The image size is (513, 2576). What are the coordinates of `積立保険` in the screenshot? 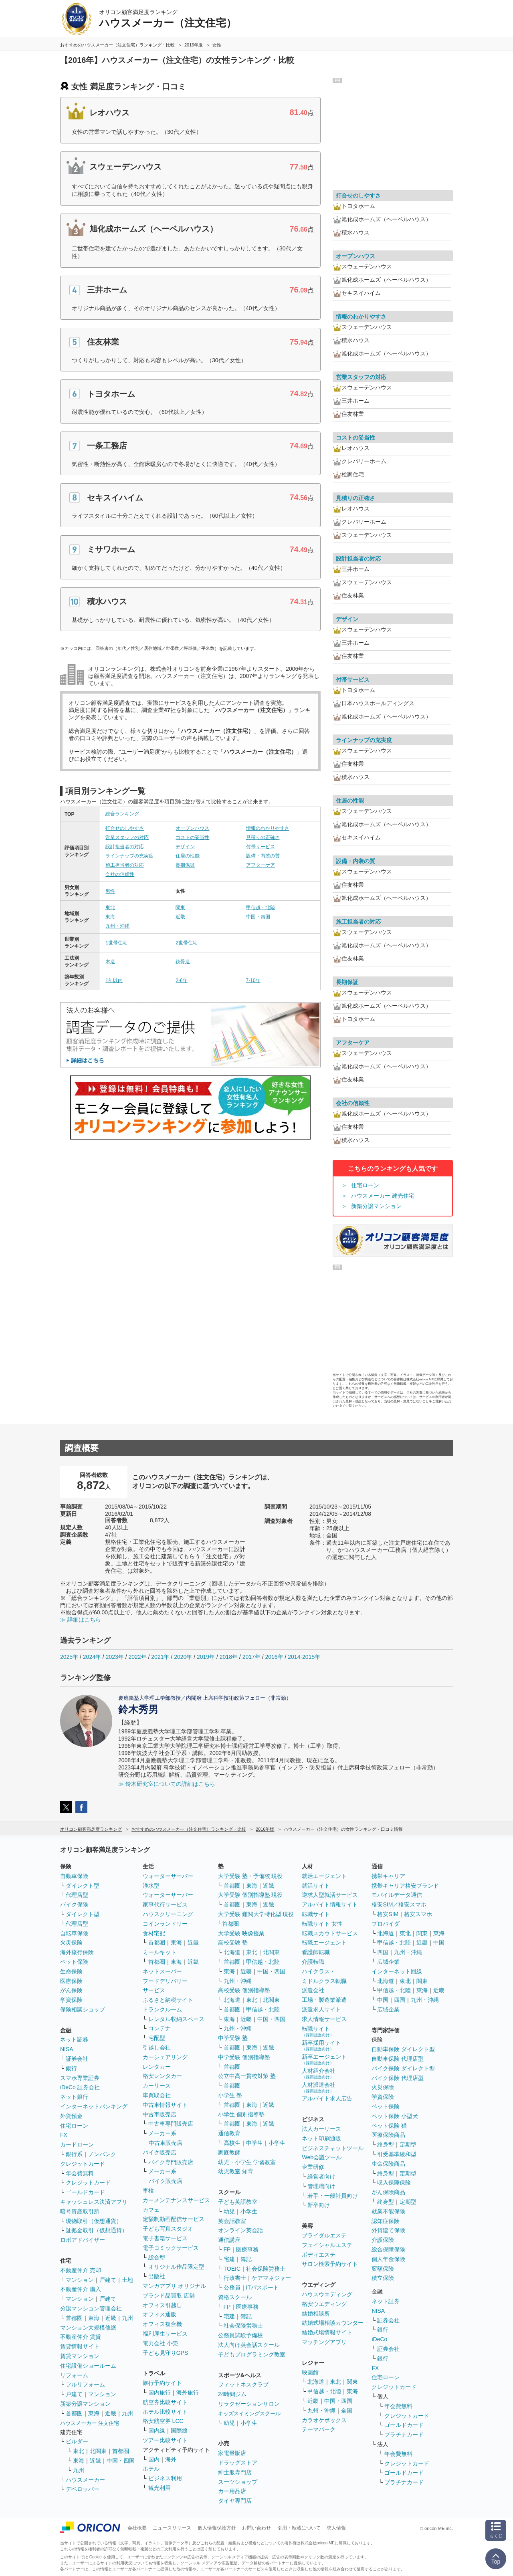 It's located at (383, 2278).